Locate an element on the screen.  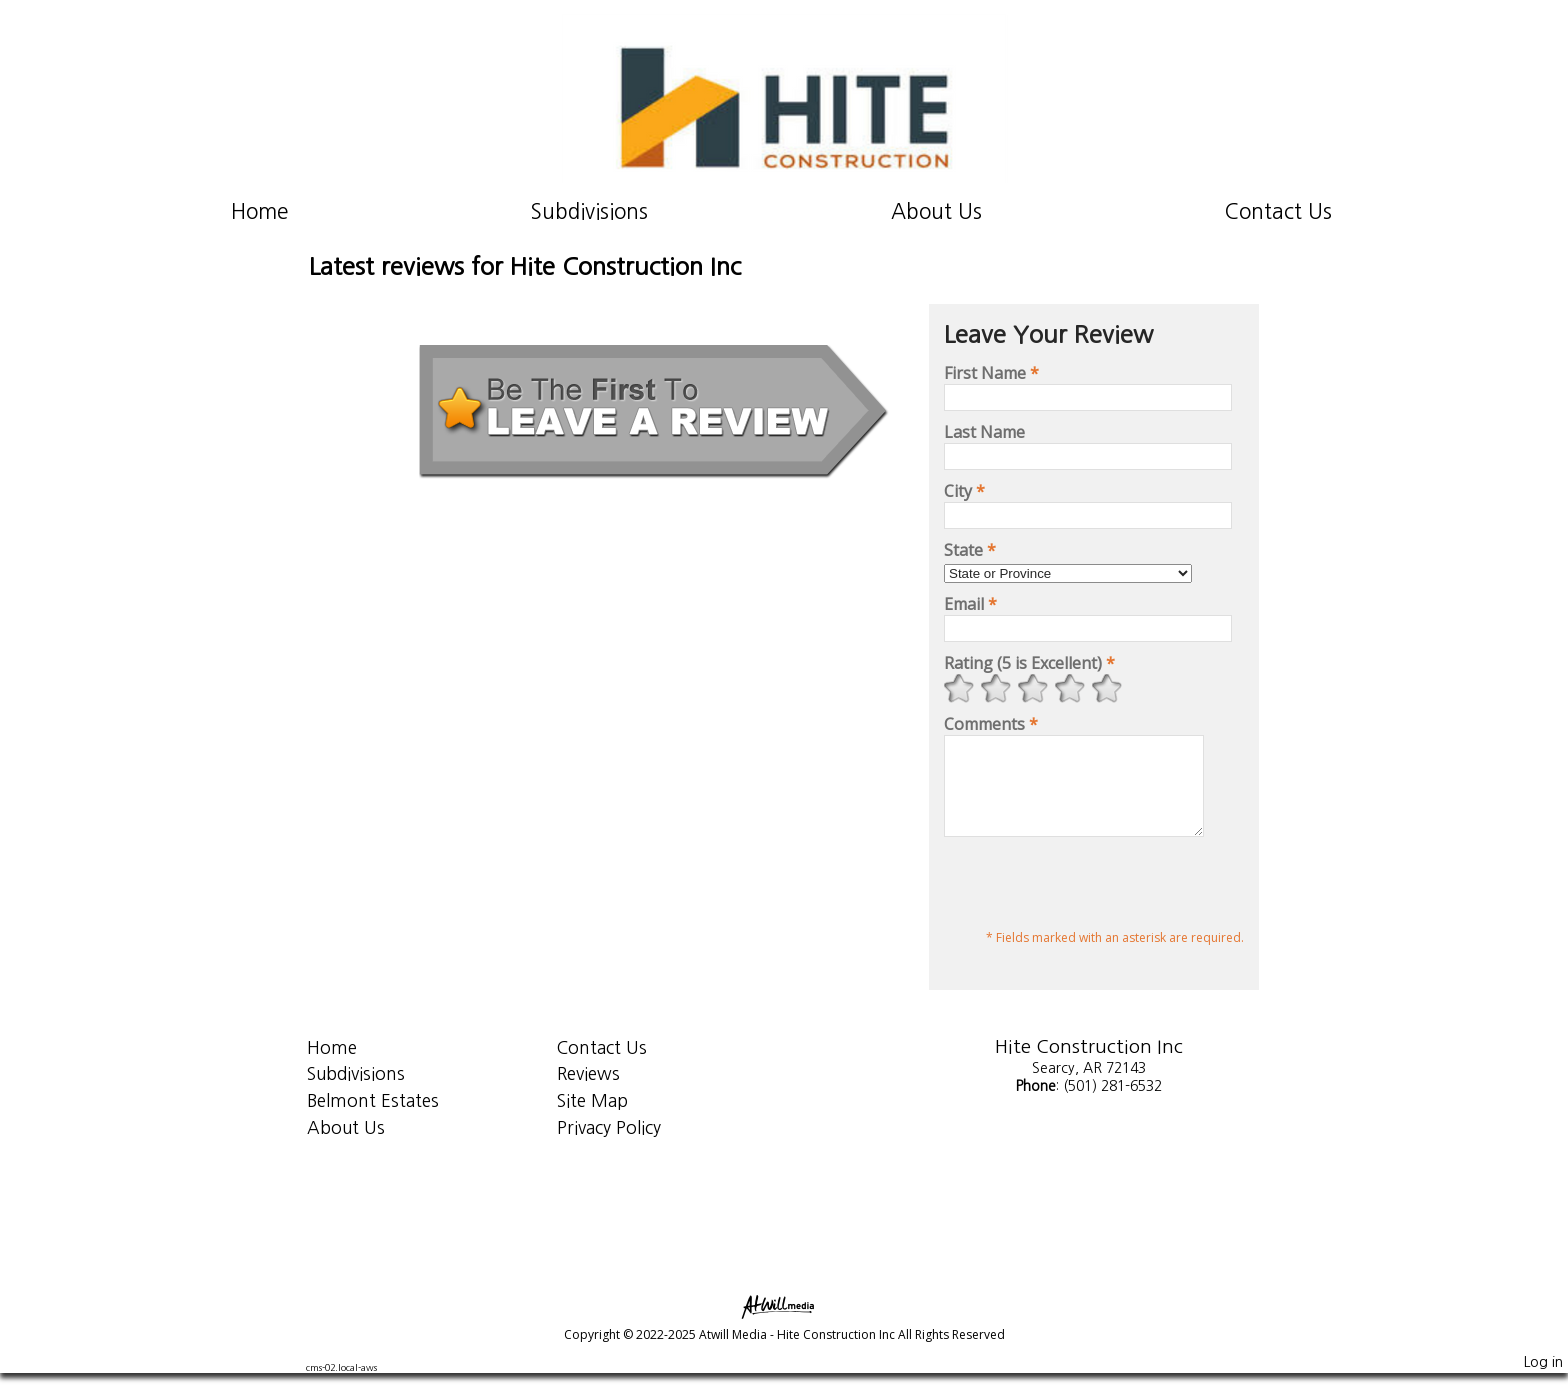
Rating (5 is Excellent) is located at coordinates (1029, 663).